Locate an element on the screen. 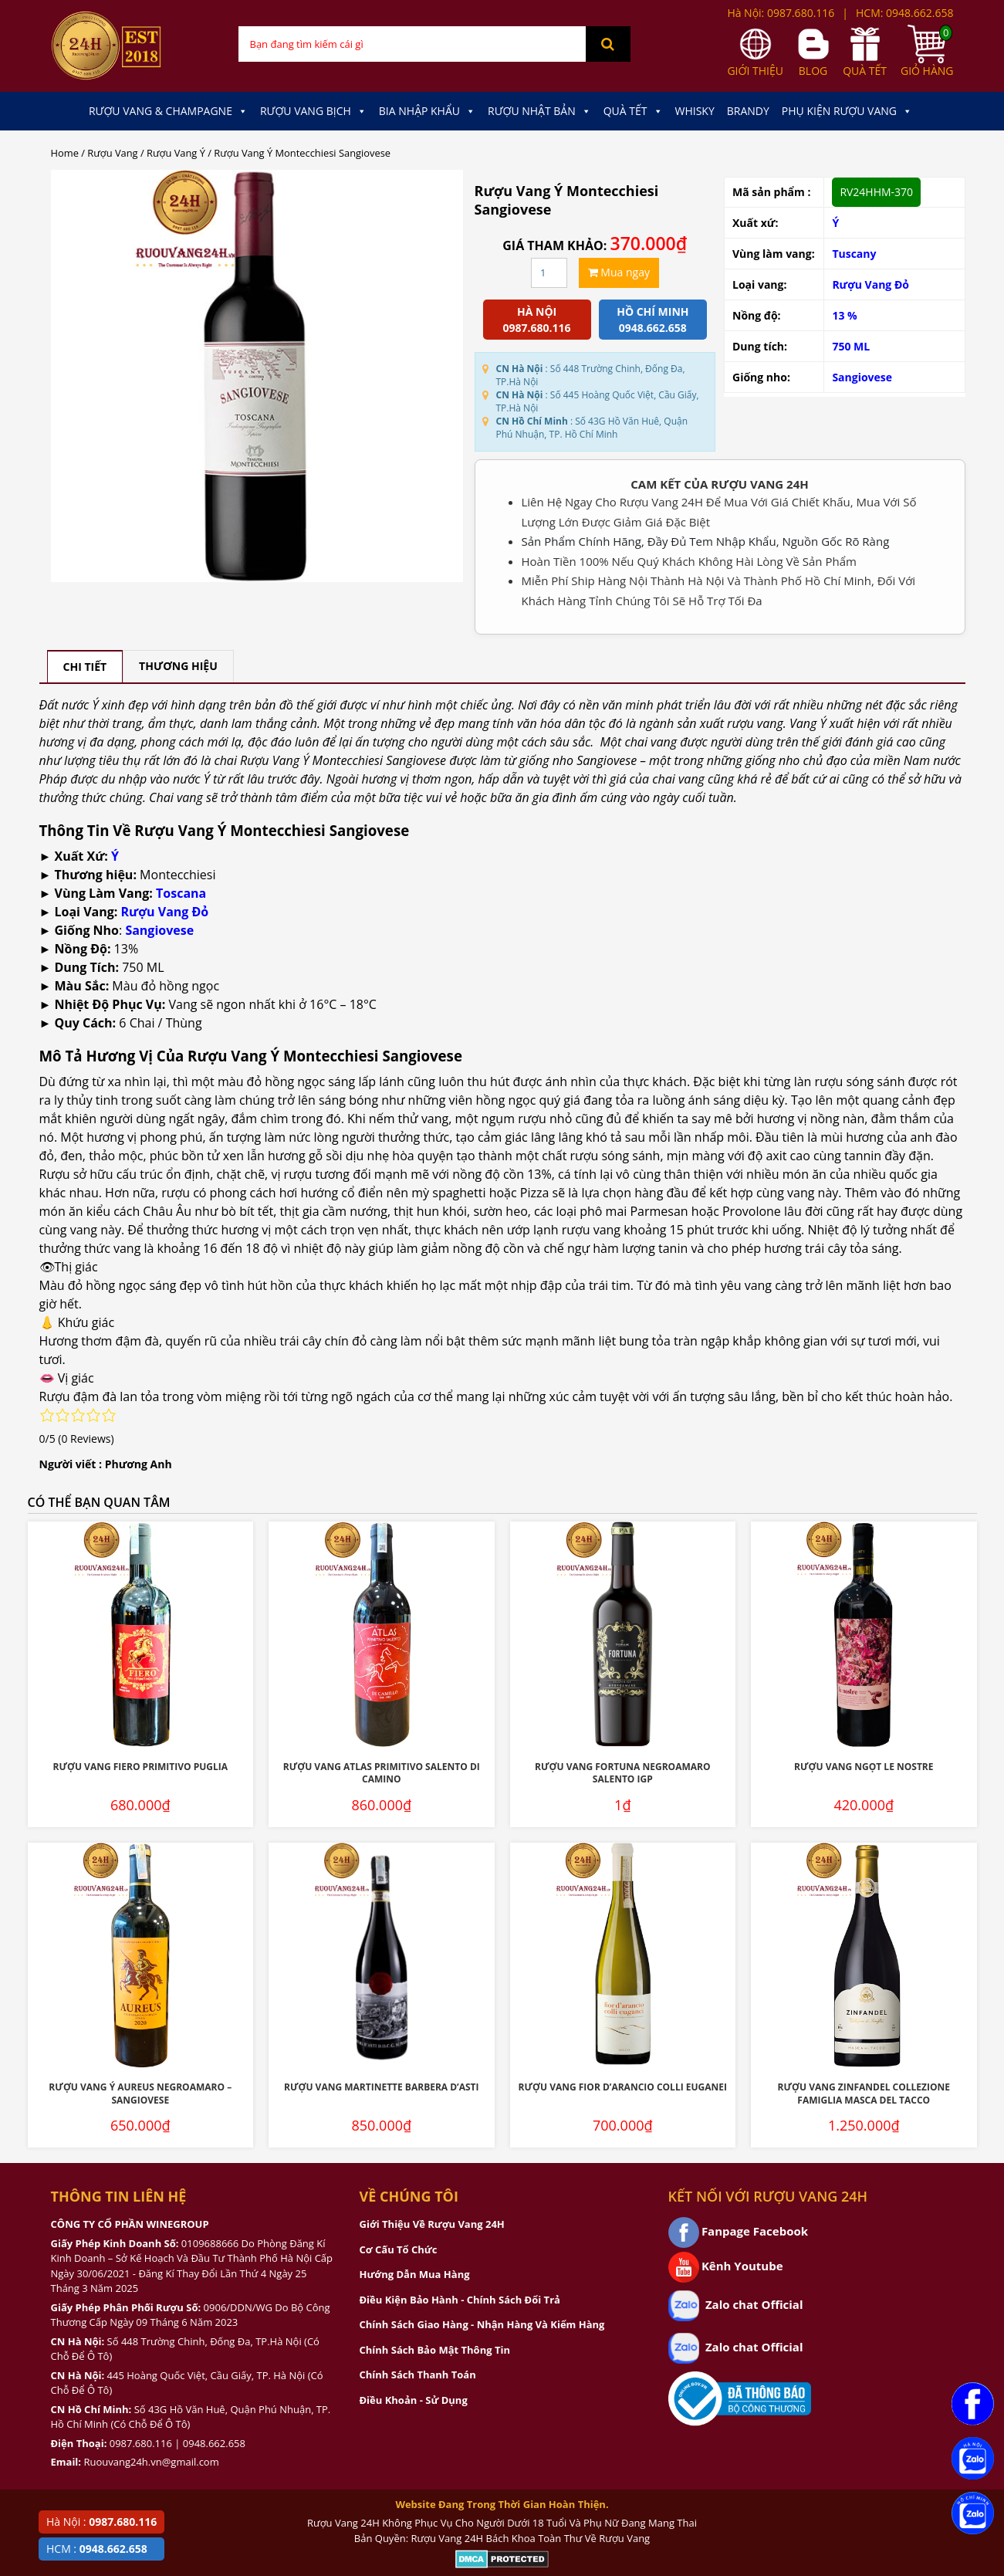 The width and height of the screenshot is (1004, 2576). Whisky is located at coordinates (695, 110).